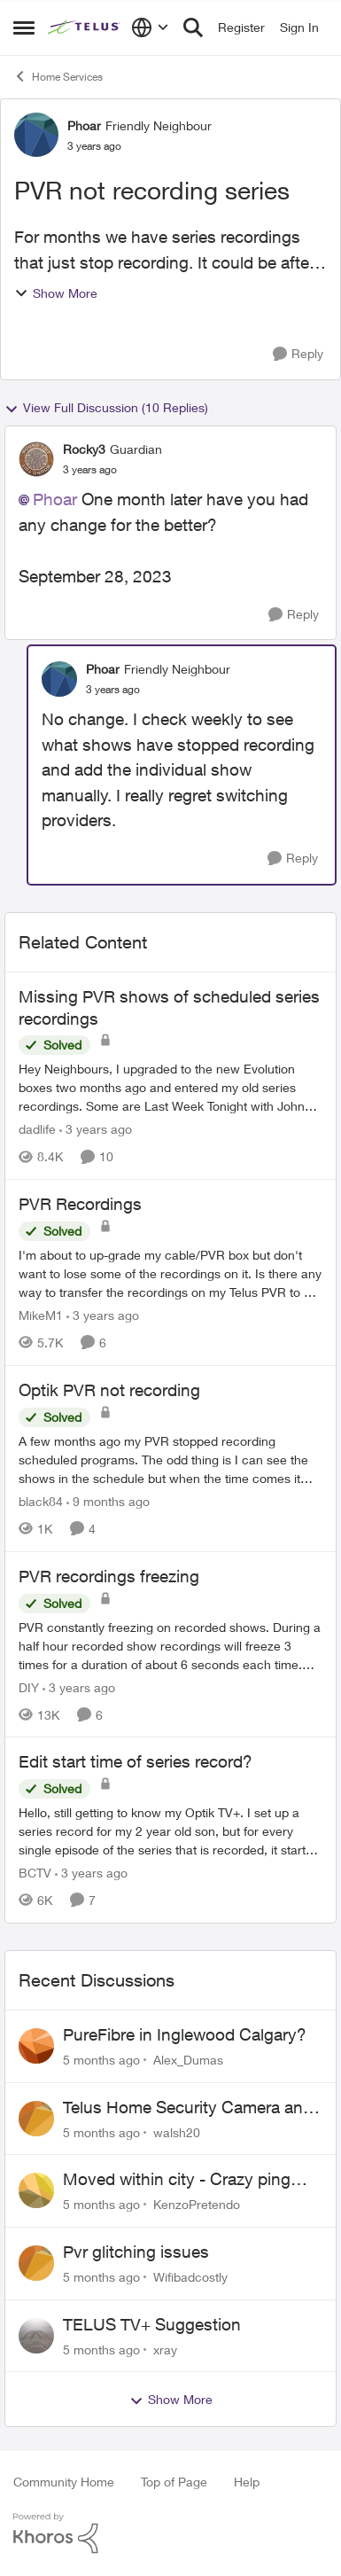  Describe the element at coordinates (58, 76) in the screenshot. I see `Home Services [Place Home Services]` at that location.